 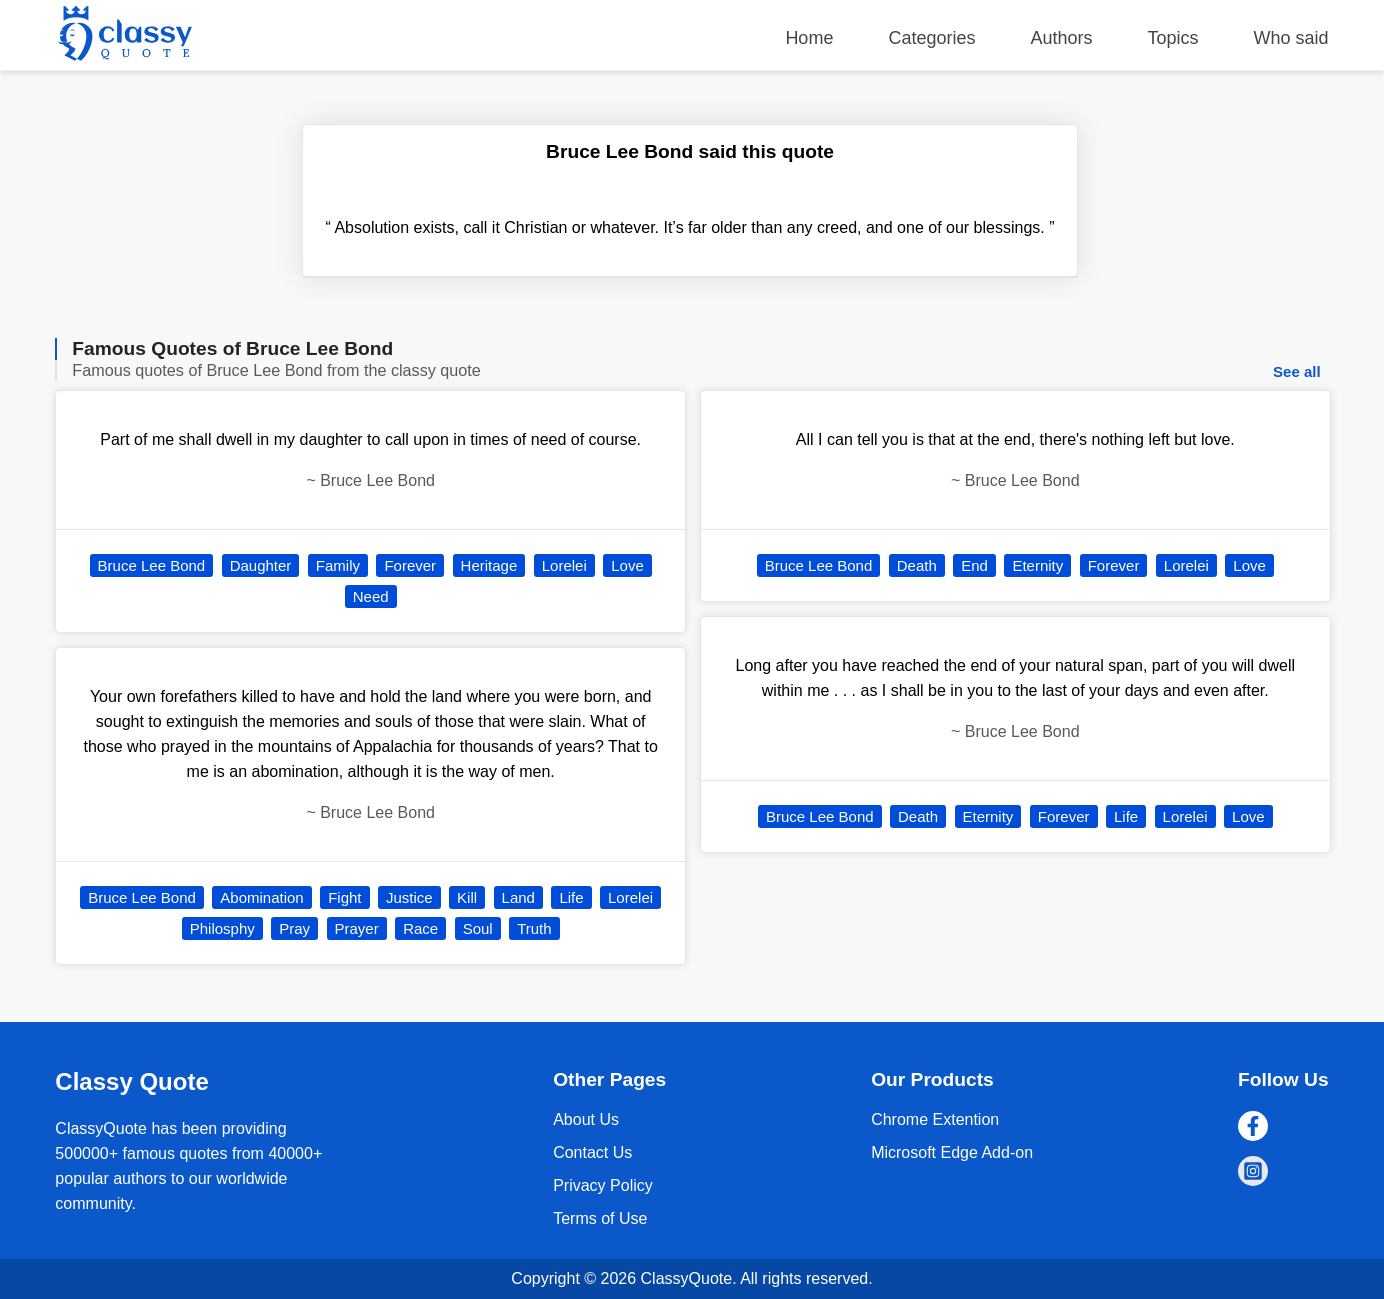 What do you see at coordinates (1037, 565) in the screenshot?
I see `Eternity` at bounding box center [1037, 565].